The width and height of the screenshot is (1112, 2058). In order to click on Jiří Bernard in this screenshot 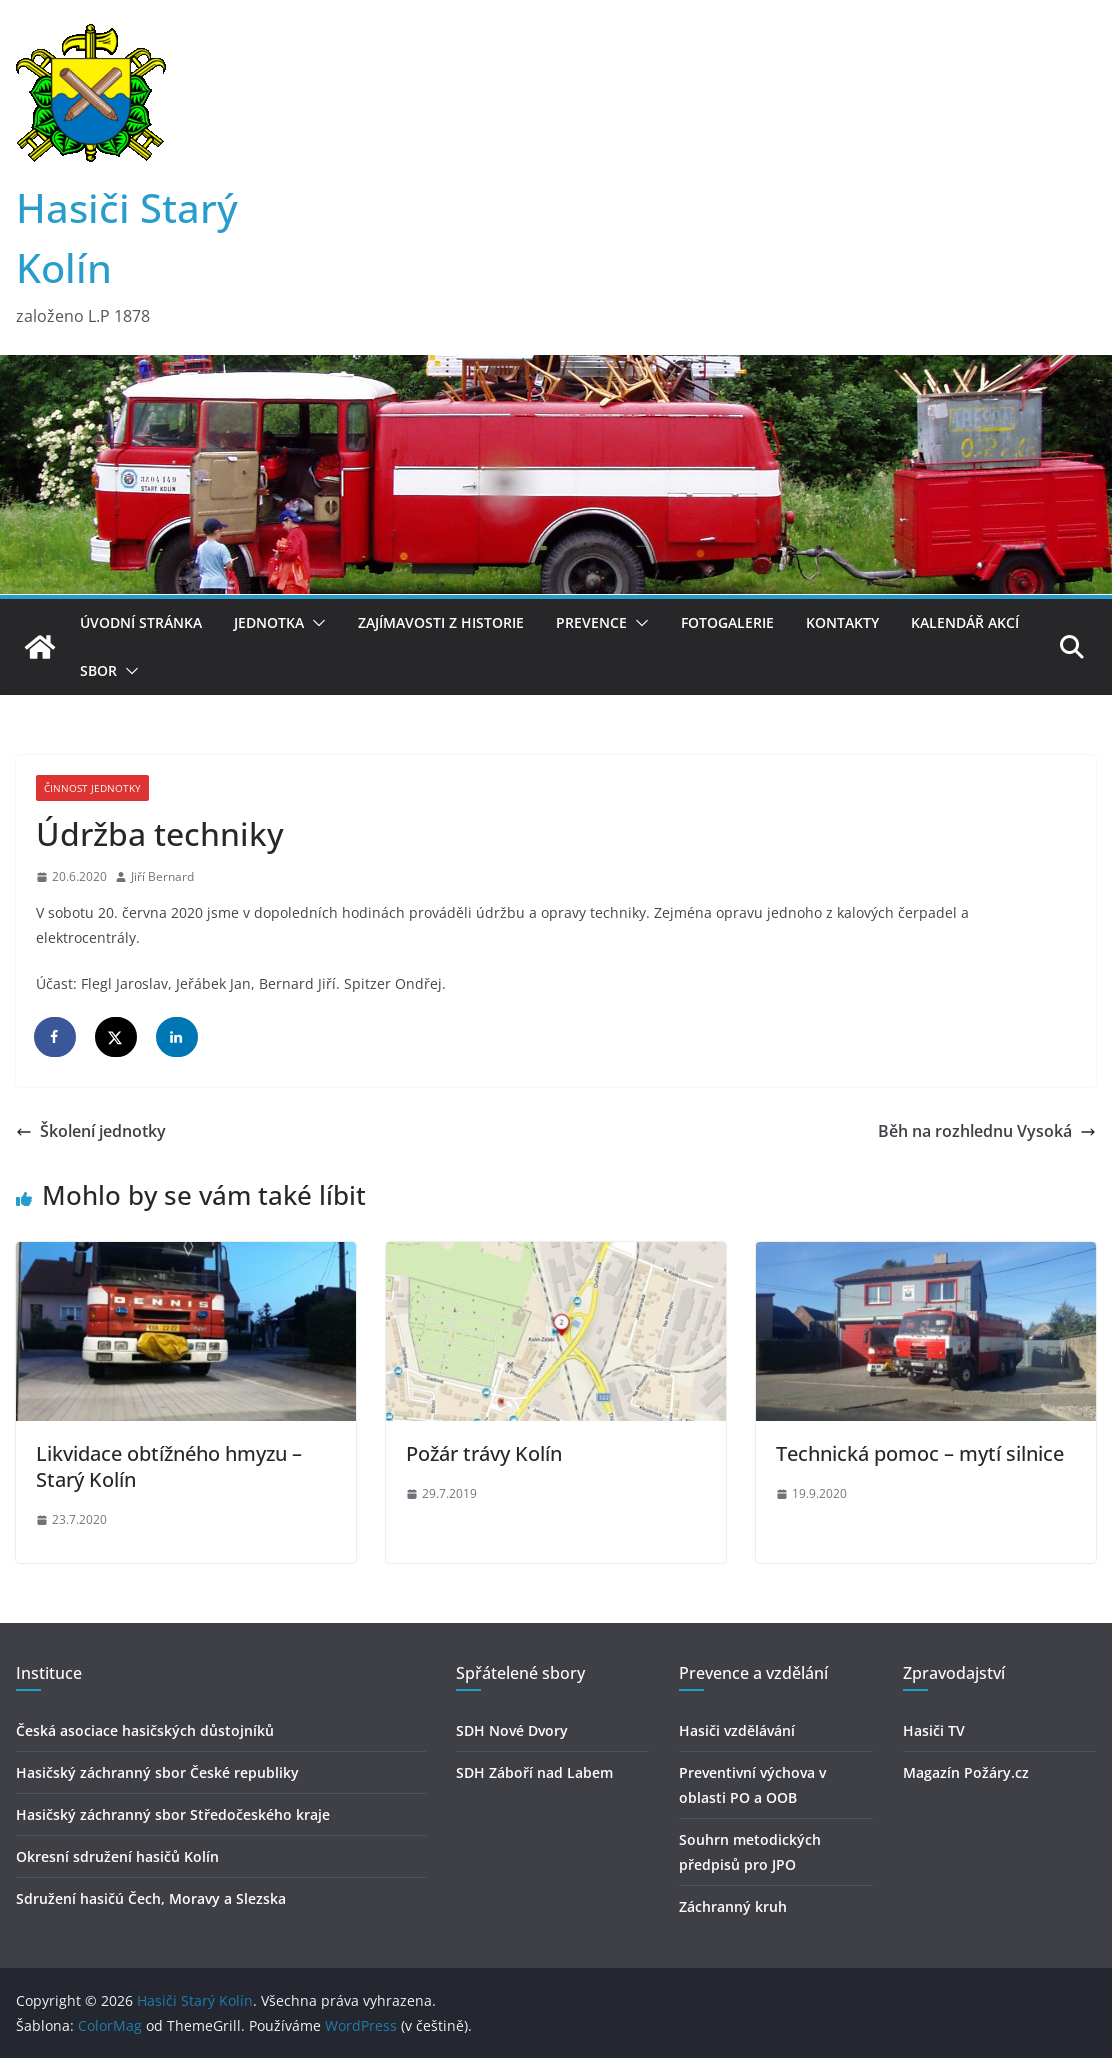, I will do `click(162, 876)`.